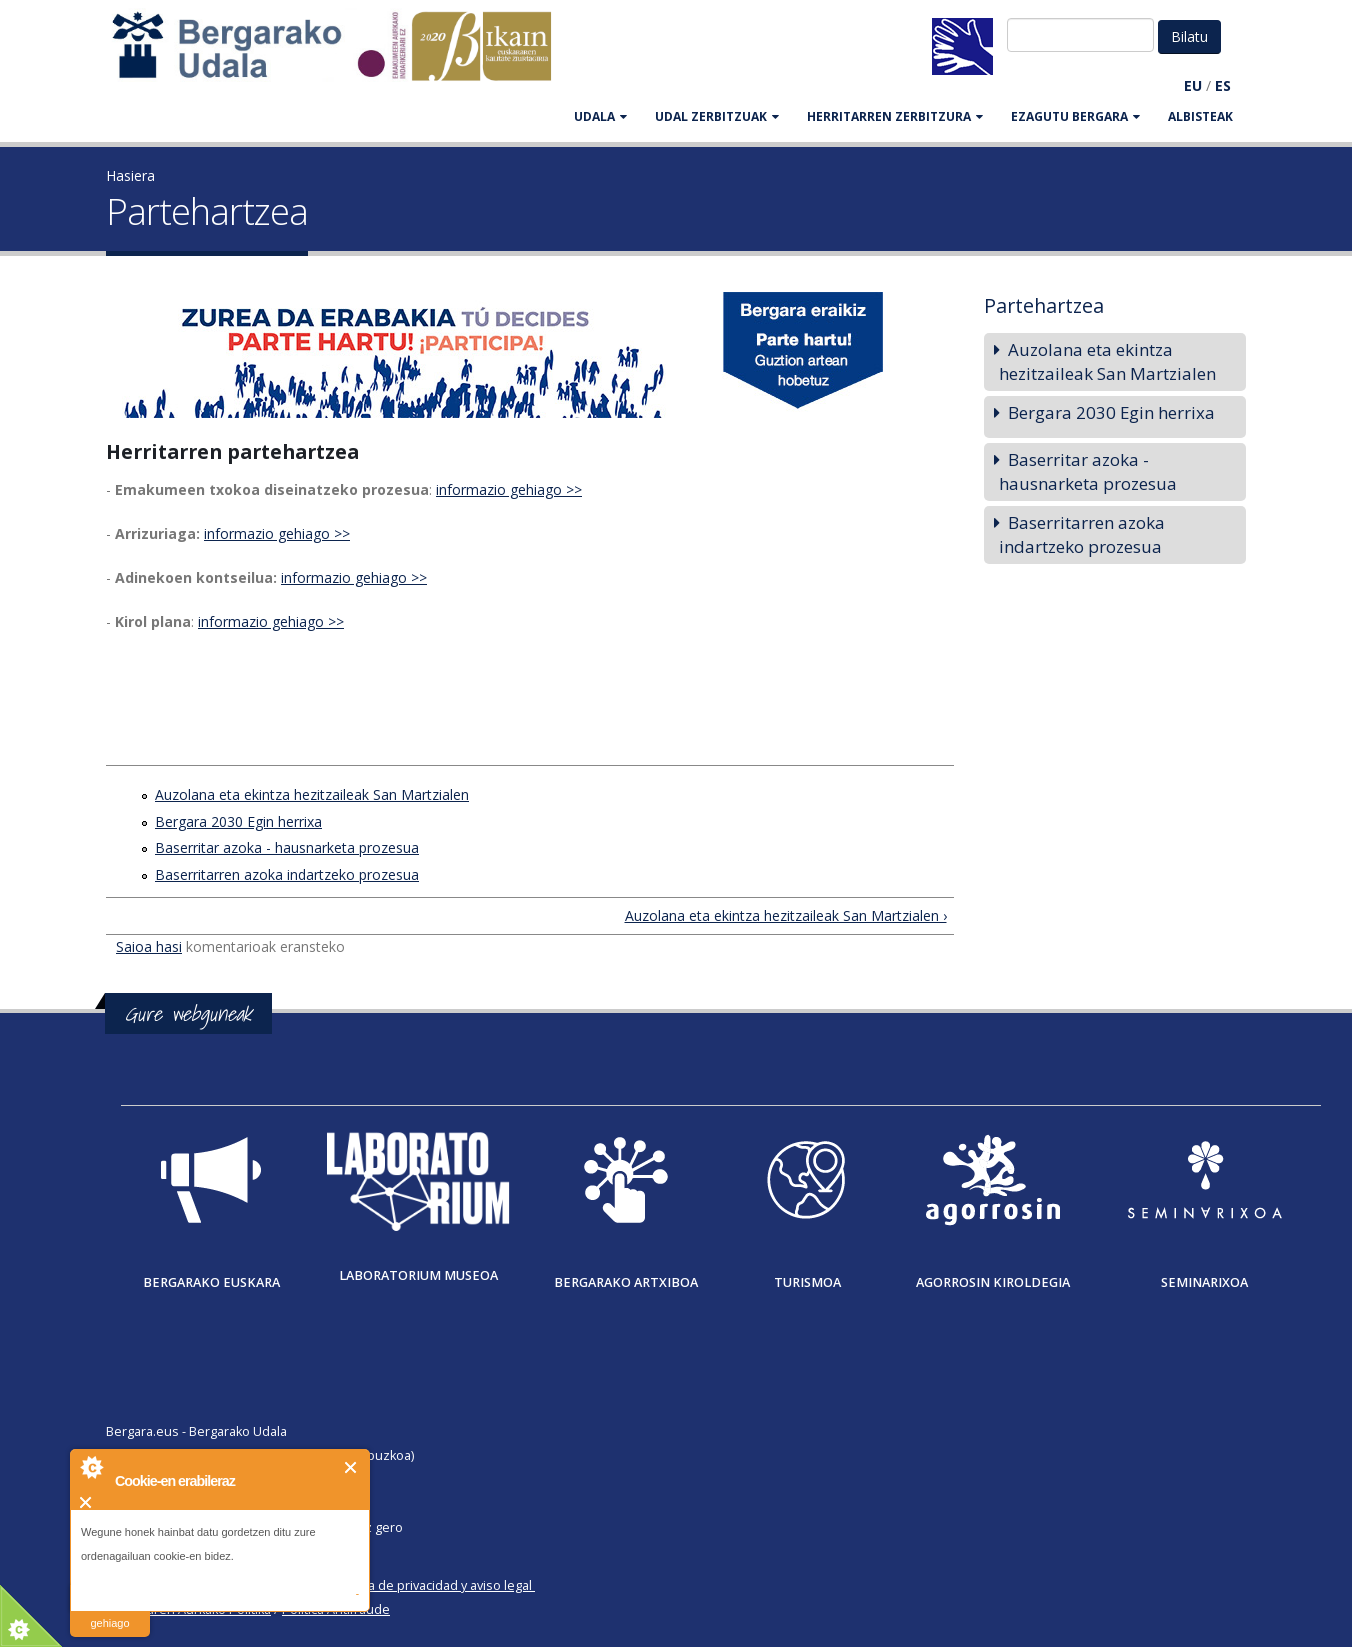  What do you see at coordinates (130, 175) in the screenshot?
I see `Hasiera` at bounding box center [130, 175].